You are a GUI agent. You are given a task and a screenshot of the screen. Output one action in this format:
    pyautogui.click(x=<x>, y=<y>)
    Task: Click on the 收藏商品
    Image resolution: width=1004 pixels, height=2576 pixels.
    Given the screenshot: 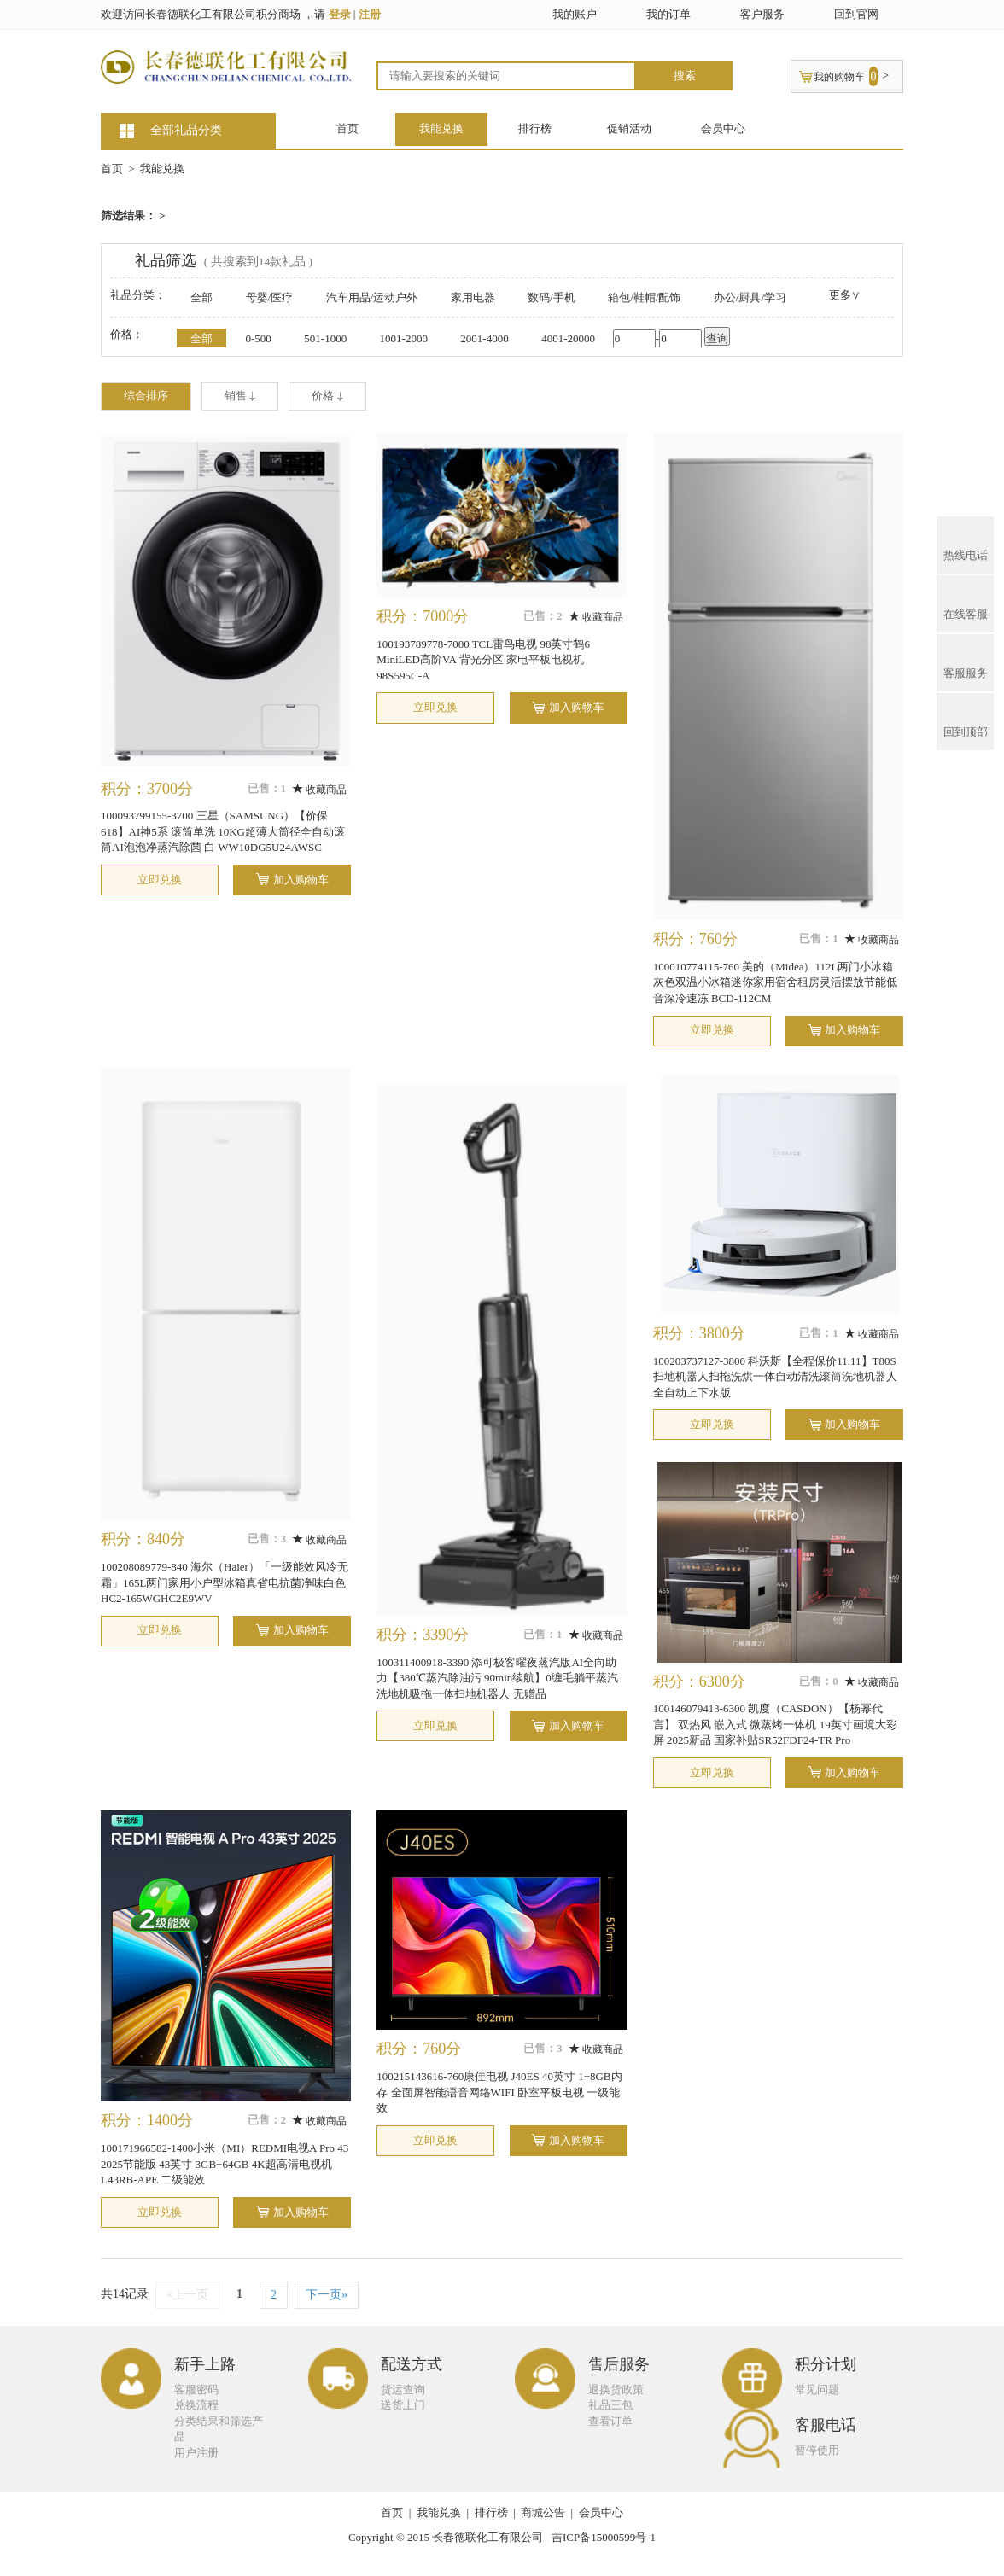 What is the action you would take?
    pyautogui.click(x=320, y=790)
    